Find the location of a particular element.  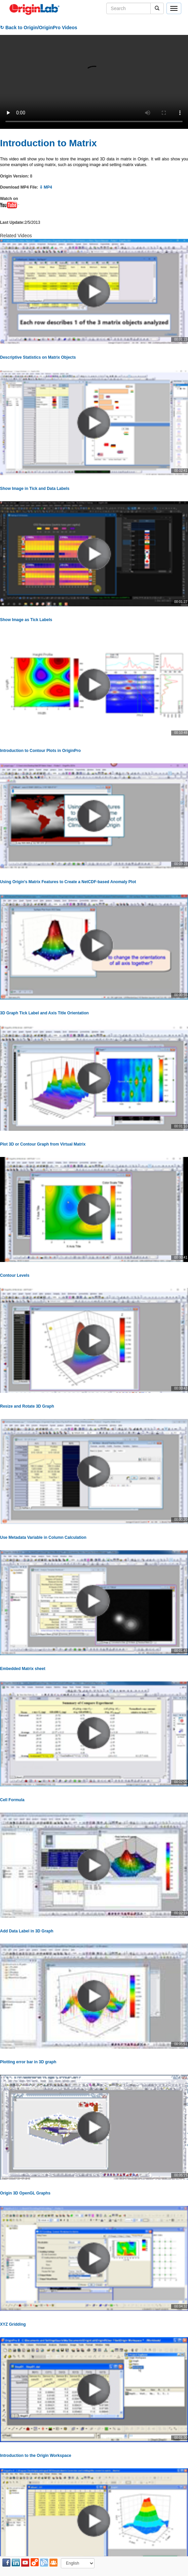

Add Data Label in 3D Graph is located at coordinates (26, 1931).